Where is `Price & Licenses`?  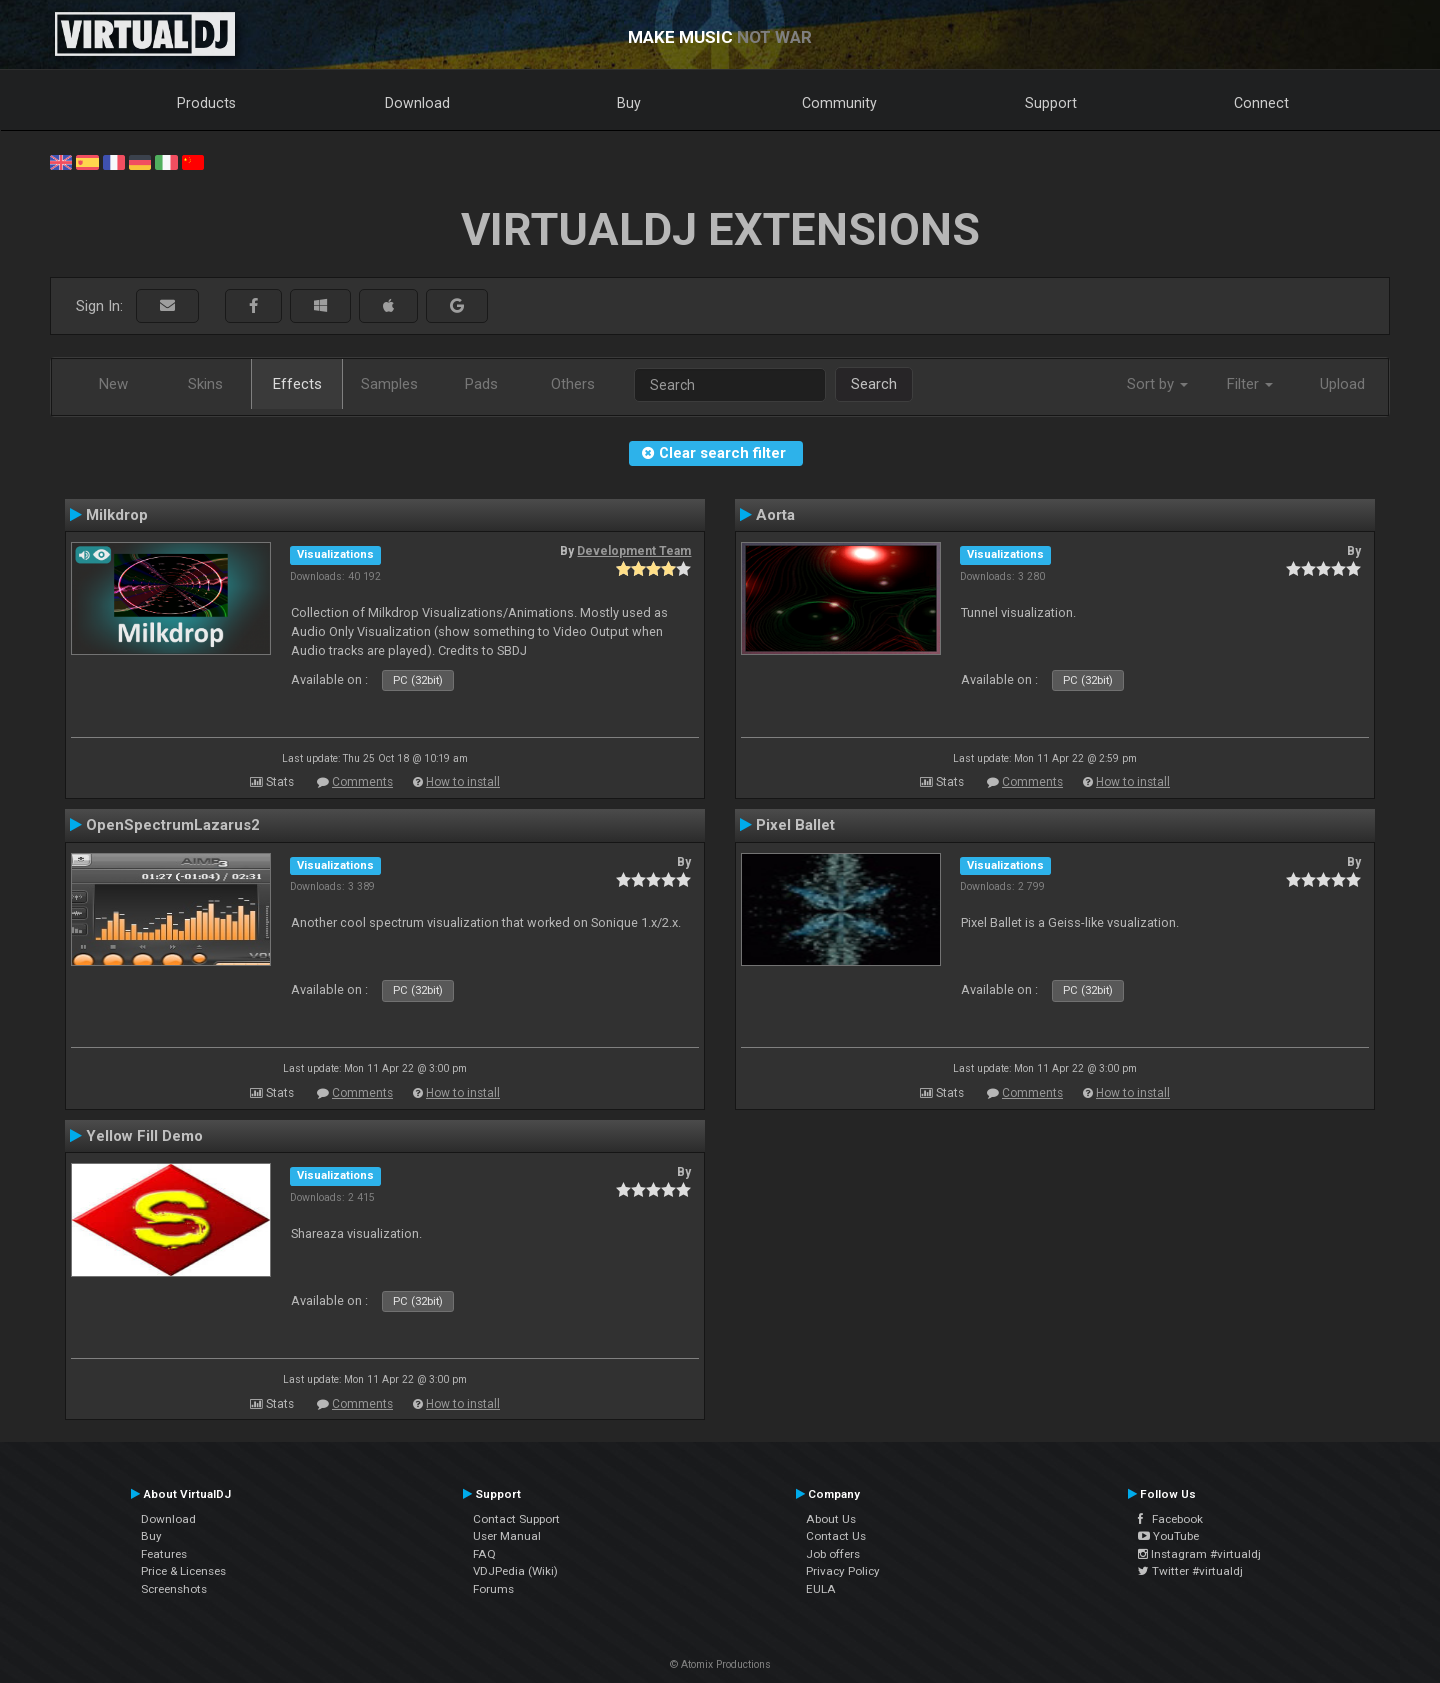 Price & Licenses is located at coordinates (183, 1571).